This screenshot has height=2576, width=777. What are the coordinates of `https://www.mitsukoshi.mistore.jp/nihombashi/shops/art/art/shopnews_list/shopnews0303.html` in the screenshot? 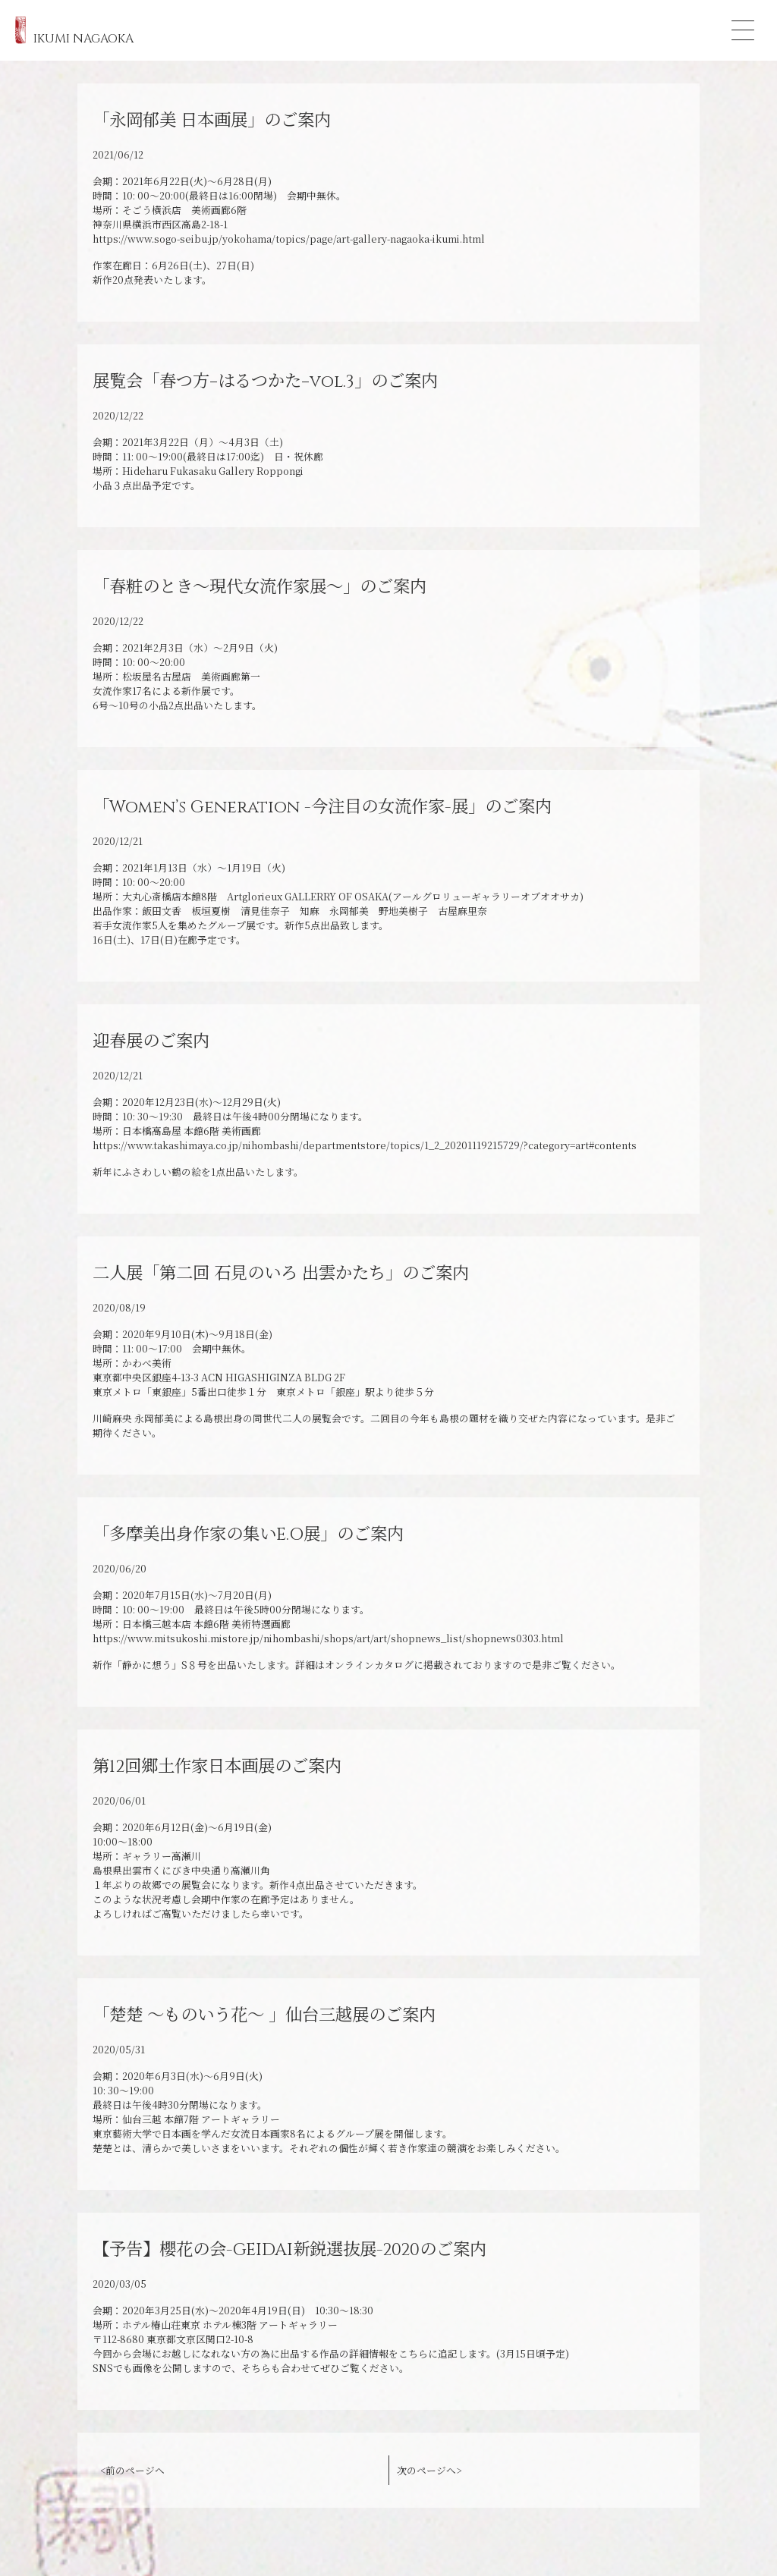 It's located at (328, 1638).